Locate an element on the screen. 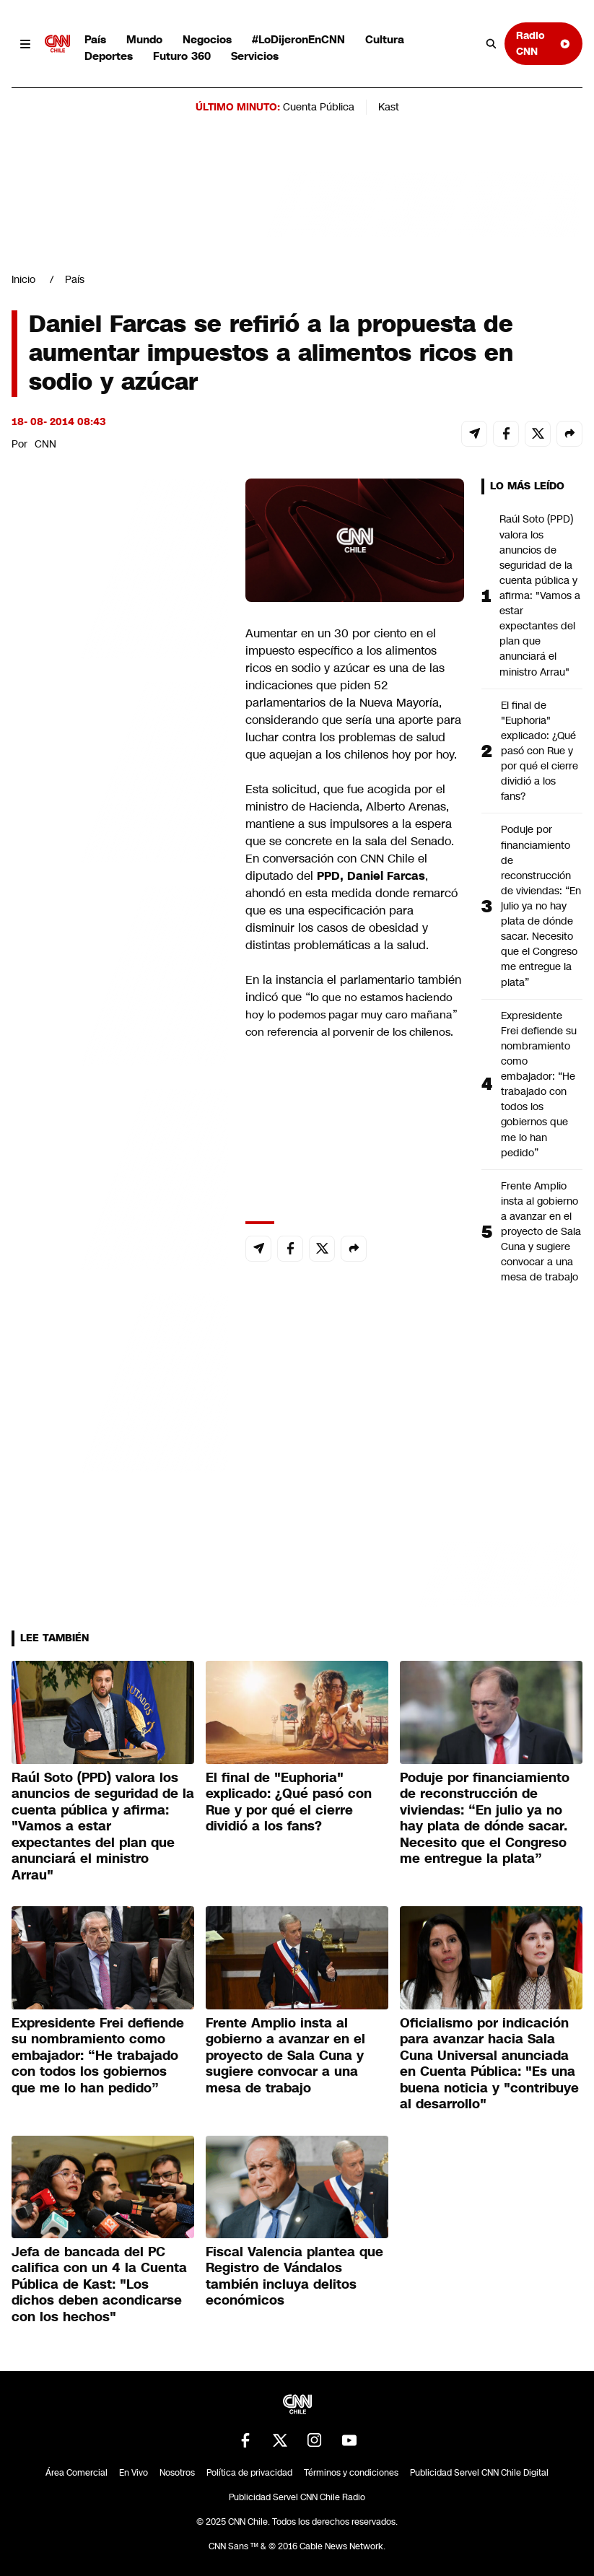 This screenshot has width=594, height=2576. Negocios is located at coordinates (207, 39).